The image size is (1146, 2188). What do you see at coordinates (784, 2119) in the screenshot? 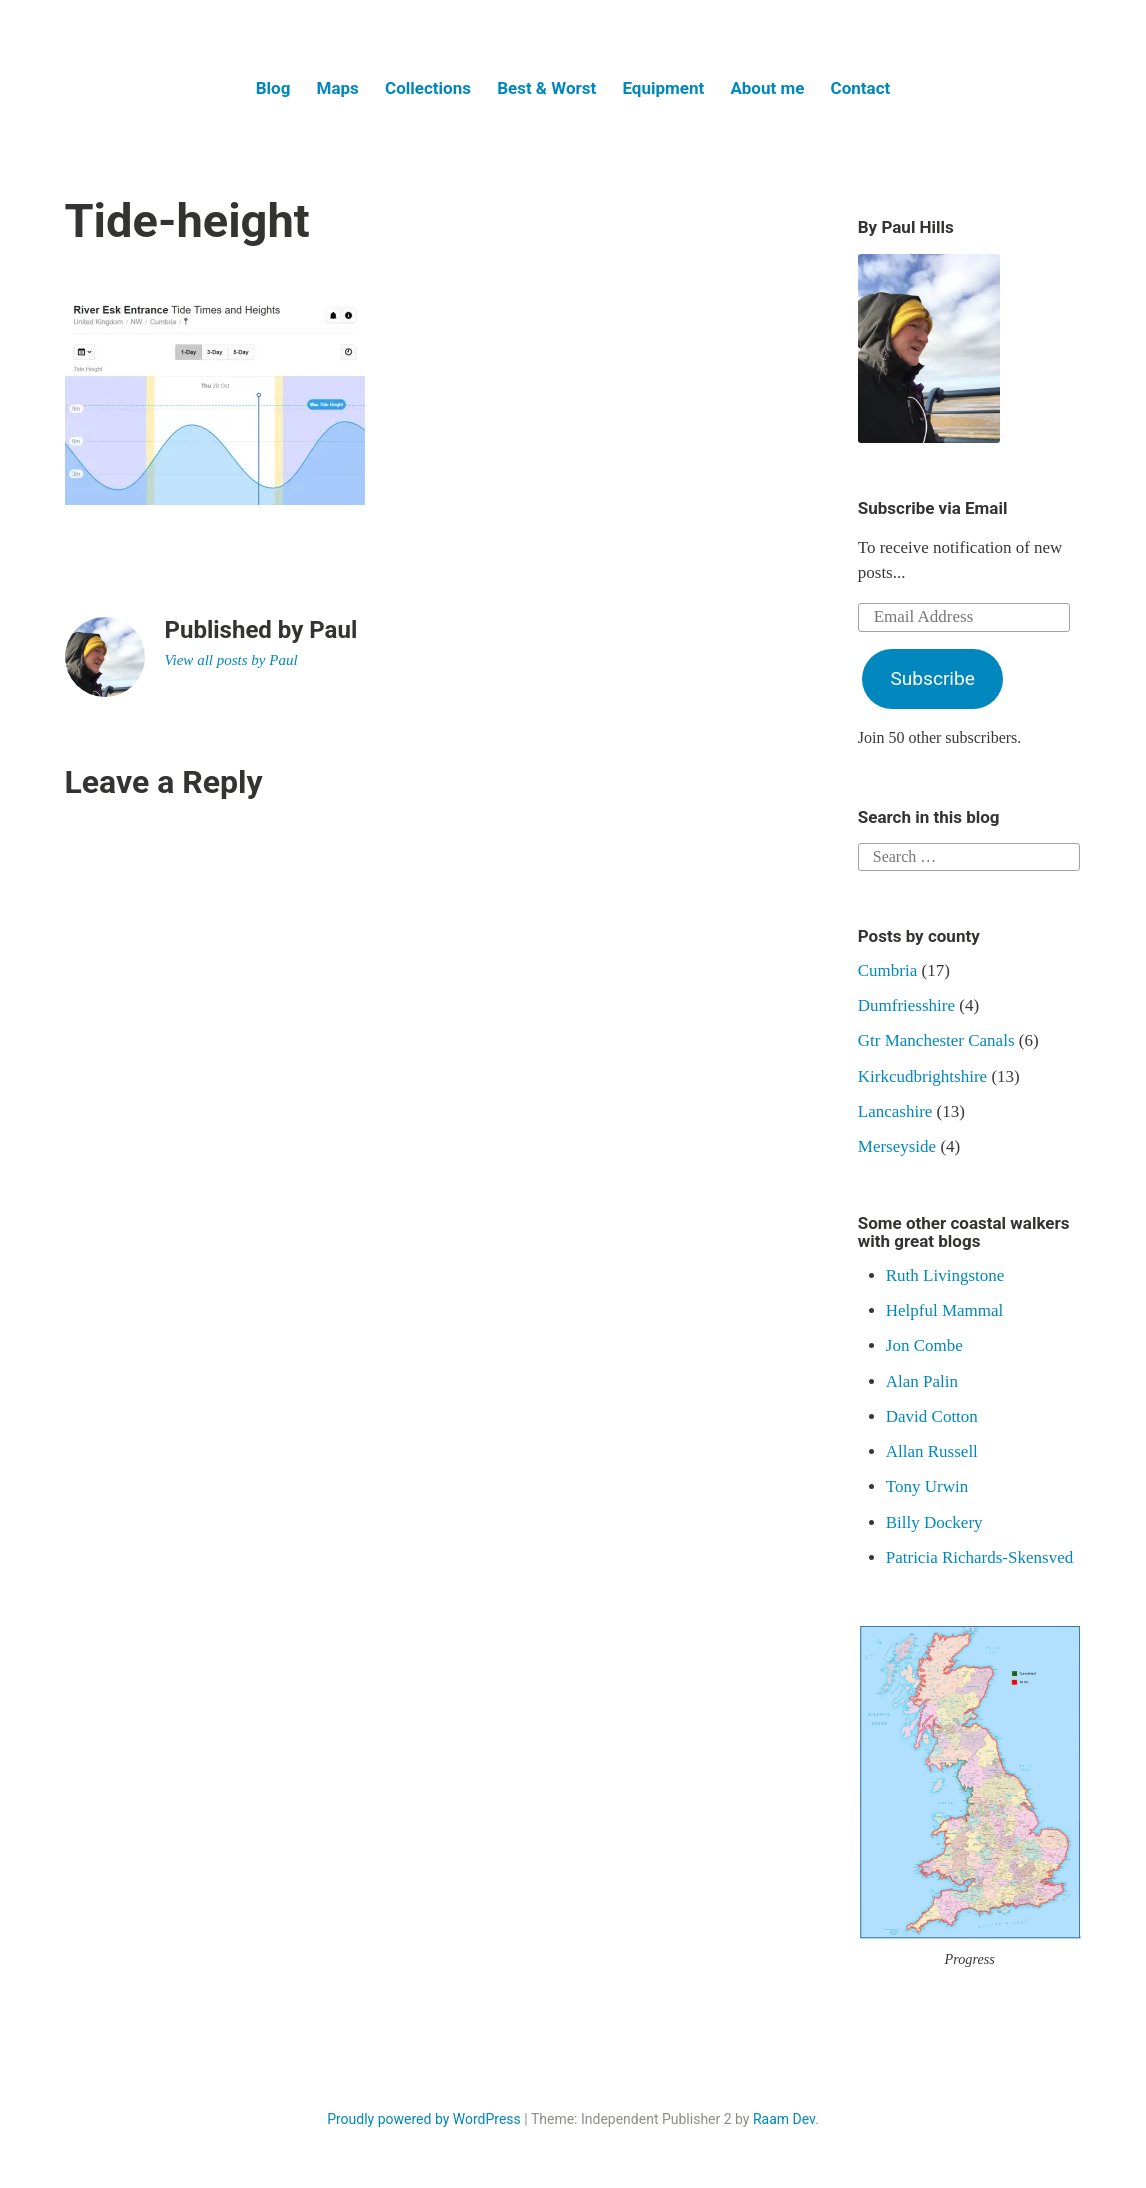
I see `Raam Dev` at bounding box center [784, 2119].